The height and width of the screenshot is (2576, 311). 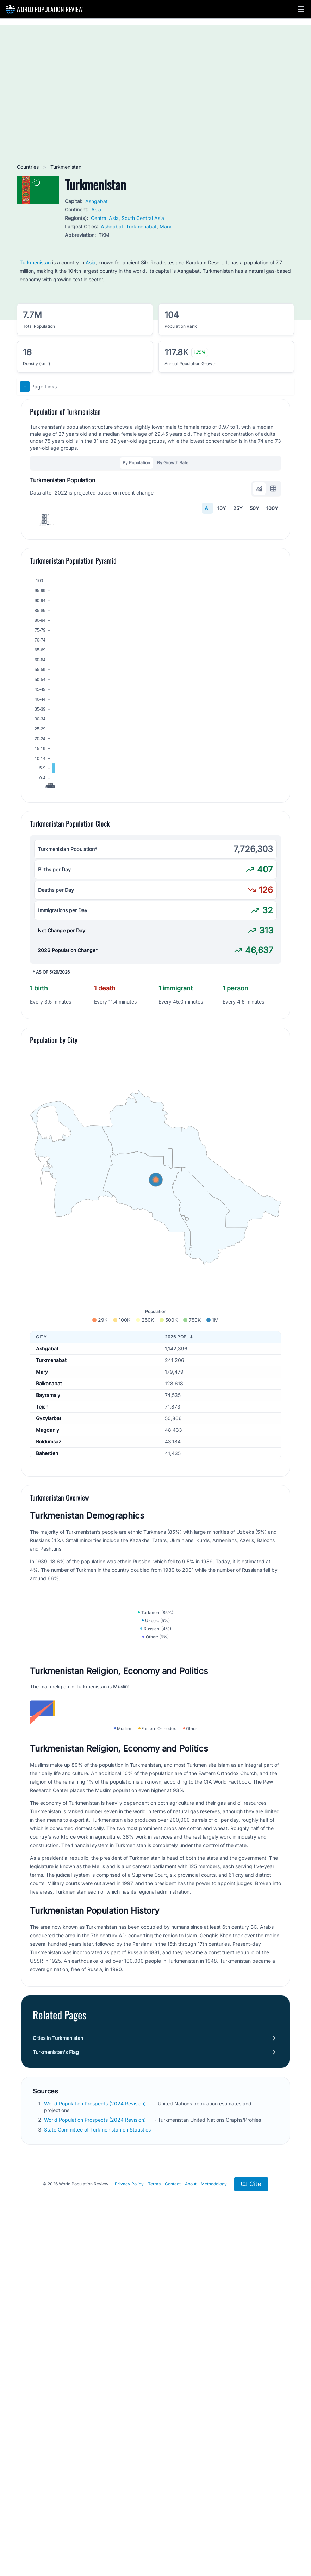 What do you see at coordinates (48, 1577) in the screenshot?
I see `Gyzylarbat` at bounding box center [48, 1577].